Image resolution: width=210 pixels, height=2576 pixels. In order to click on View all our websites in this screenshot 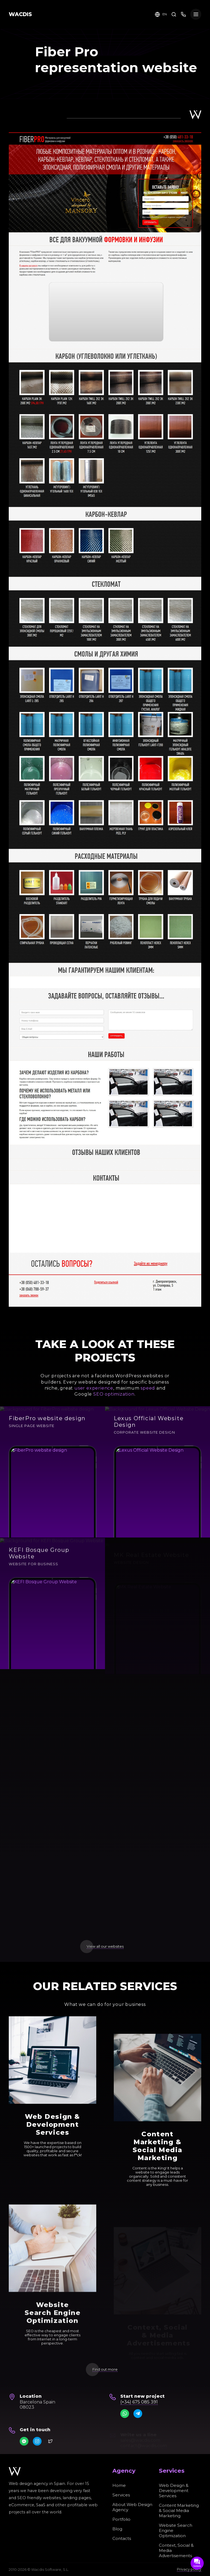, I will do `click(105, 1946)`.